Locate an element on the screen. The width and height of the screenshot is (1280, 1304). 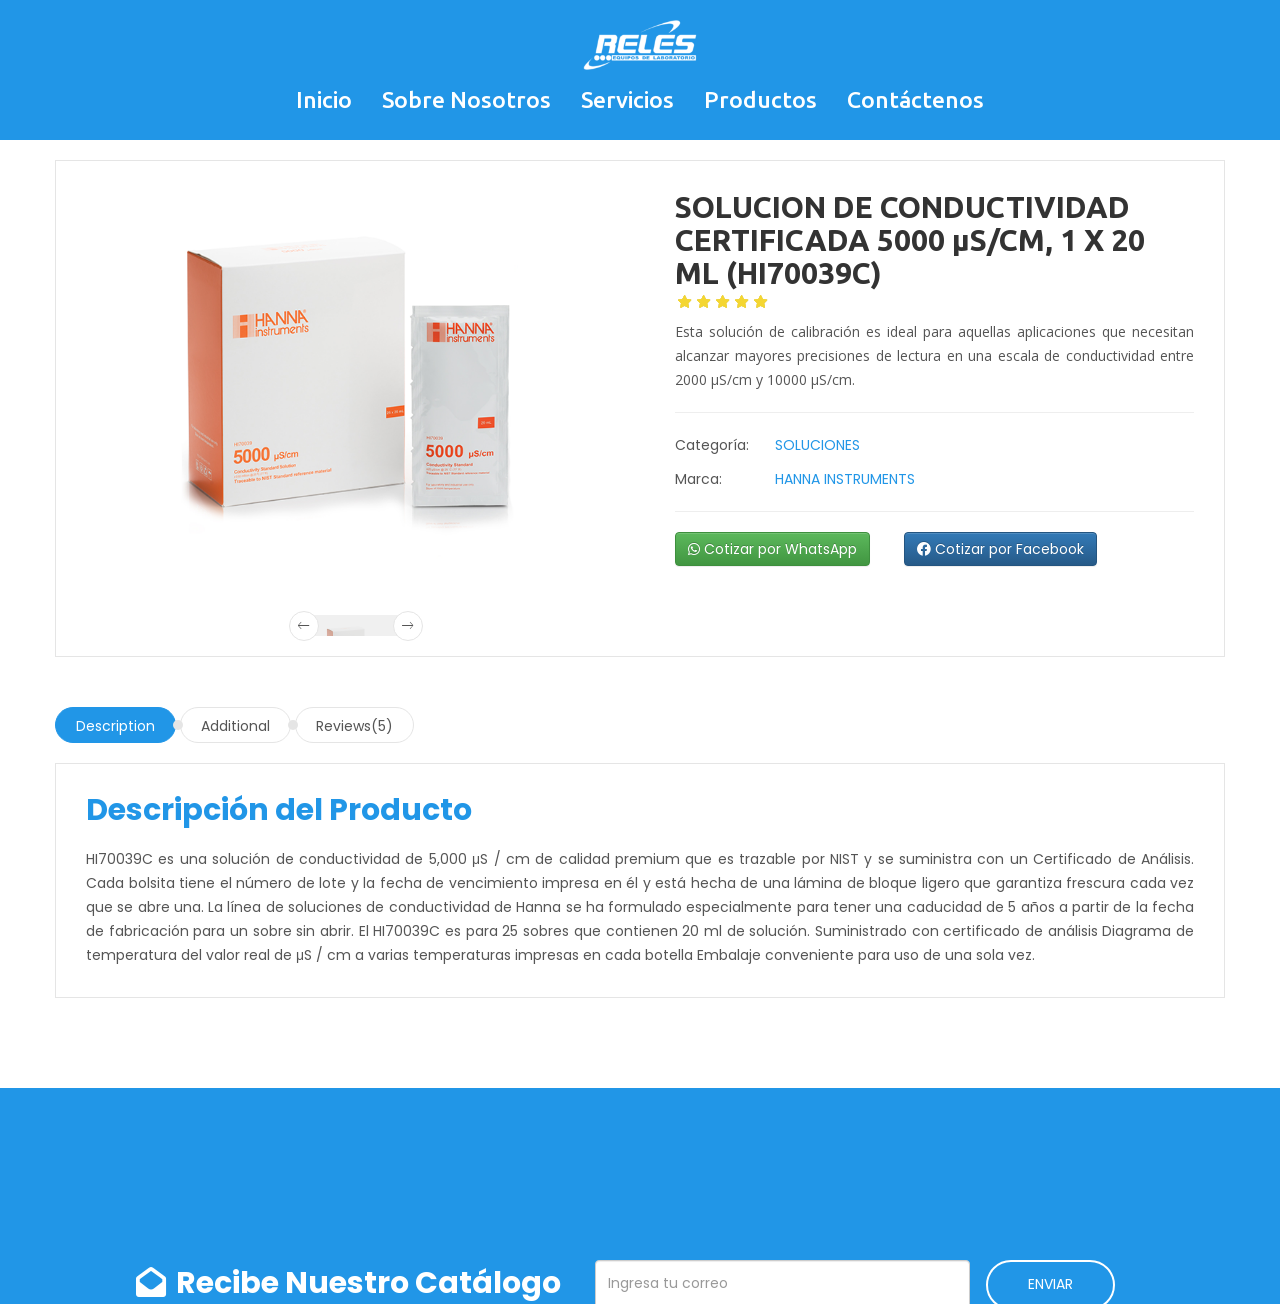
Servicios is located at coordinates (627, 99).